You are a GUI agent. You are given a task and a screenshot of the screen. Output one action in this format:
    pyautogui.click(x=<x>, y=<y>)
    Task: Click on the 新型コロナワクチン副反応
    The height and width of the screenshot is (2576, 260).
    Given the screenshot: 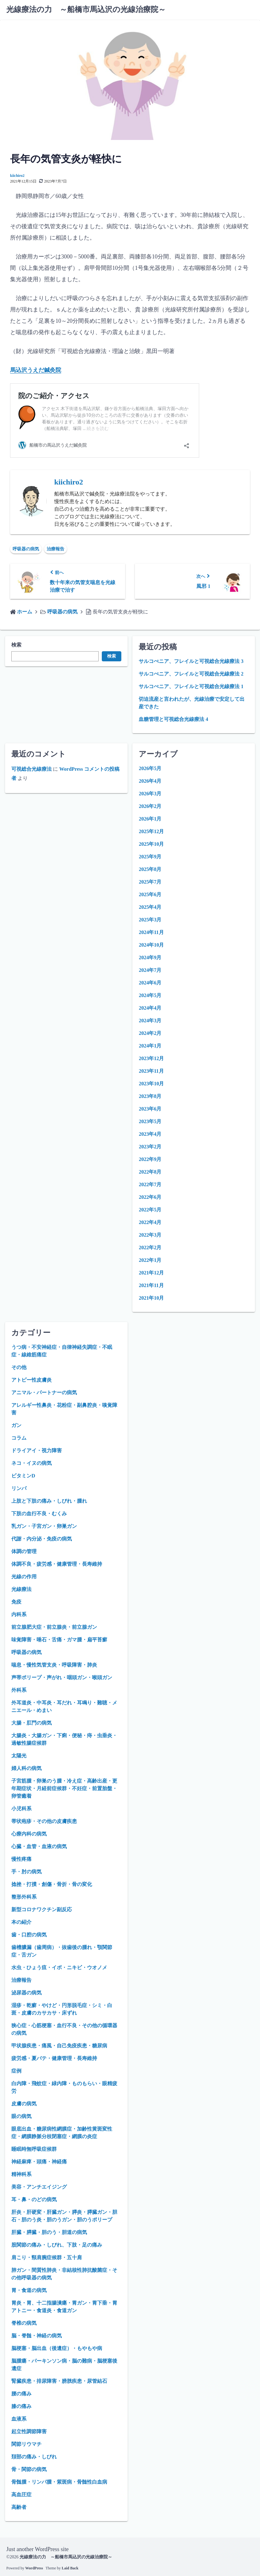 What is the action you would take?
    pyautogui.click(x=41, y=1909)
    